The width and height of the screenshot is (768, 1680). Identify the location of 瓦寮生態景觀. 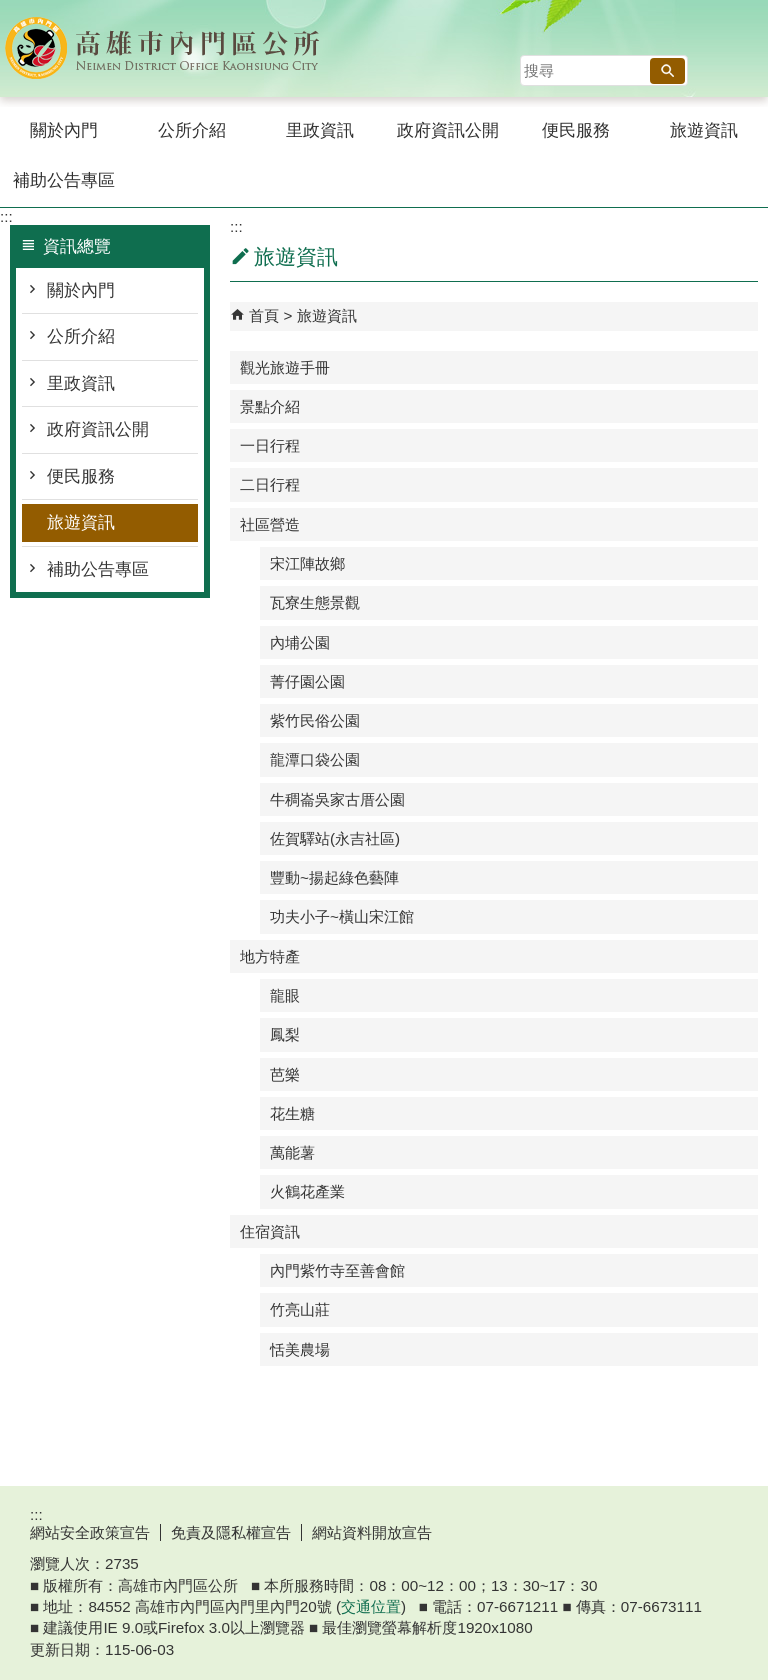
(315, 602).